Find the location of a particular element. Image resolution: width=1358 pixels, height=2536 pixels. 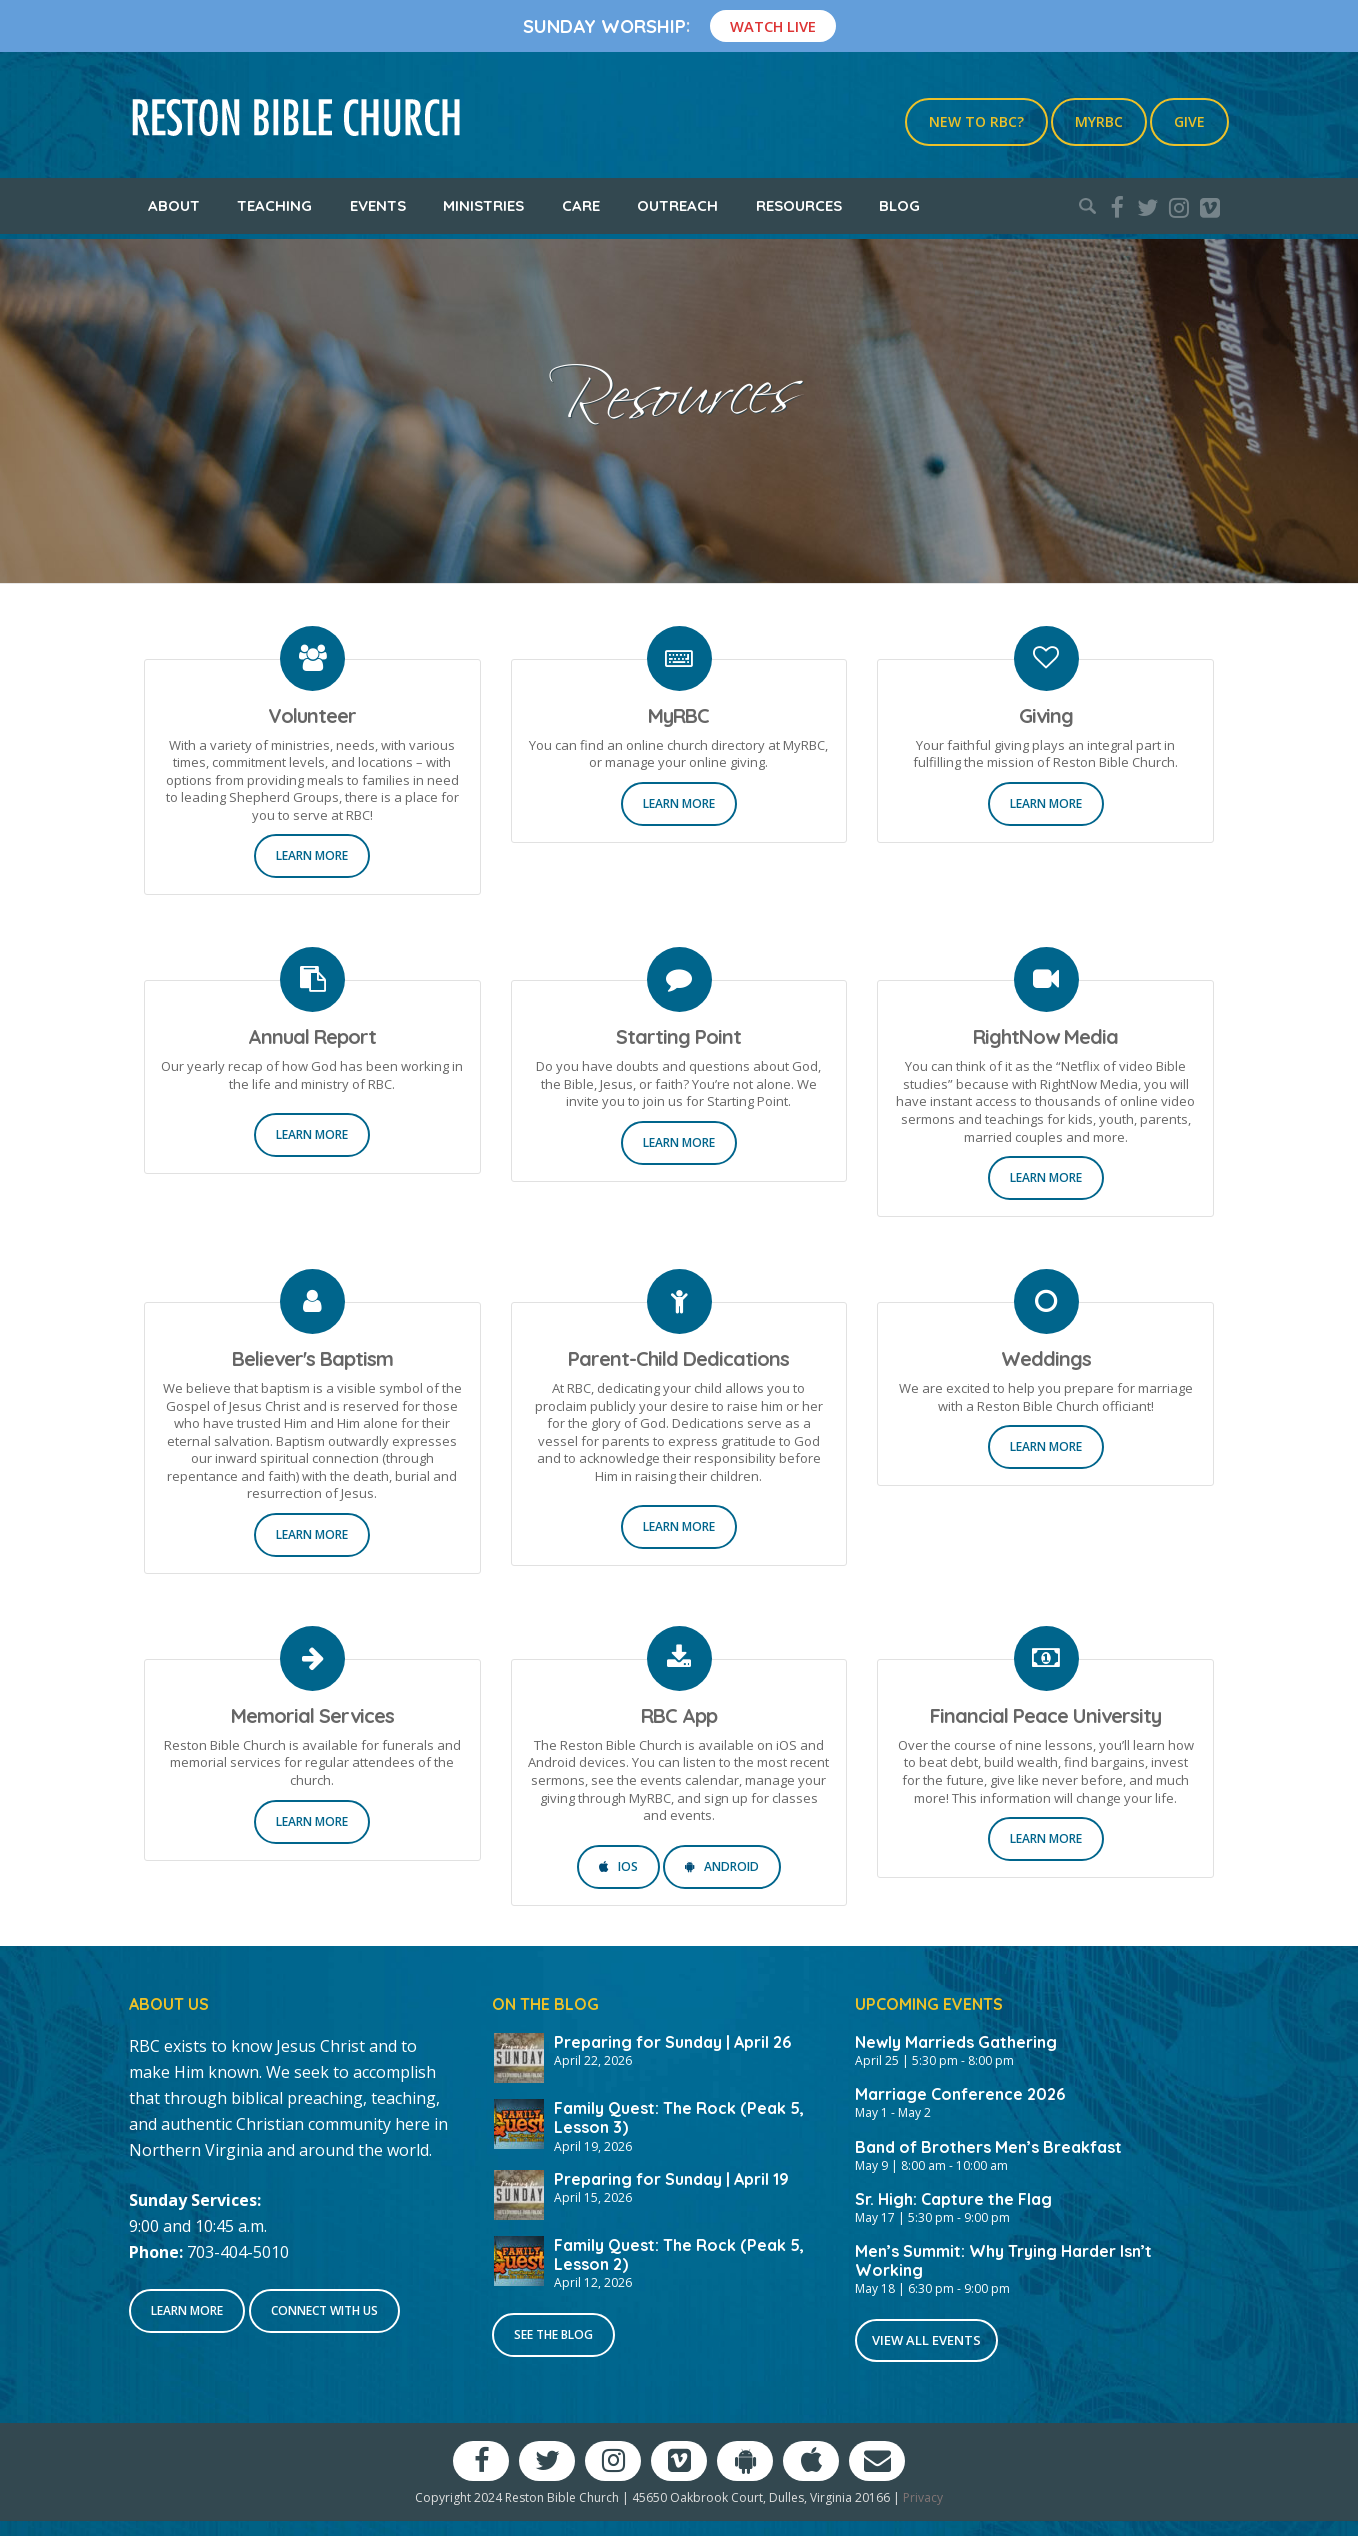

Care is located at coordinates (581, 205).